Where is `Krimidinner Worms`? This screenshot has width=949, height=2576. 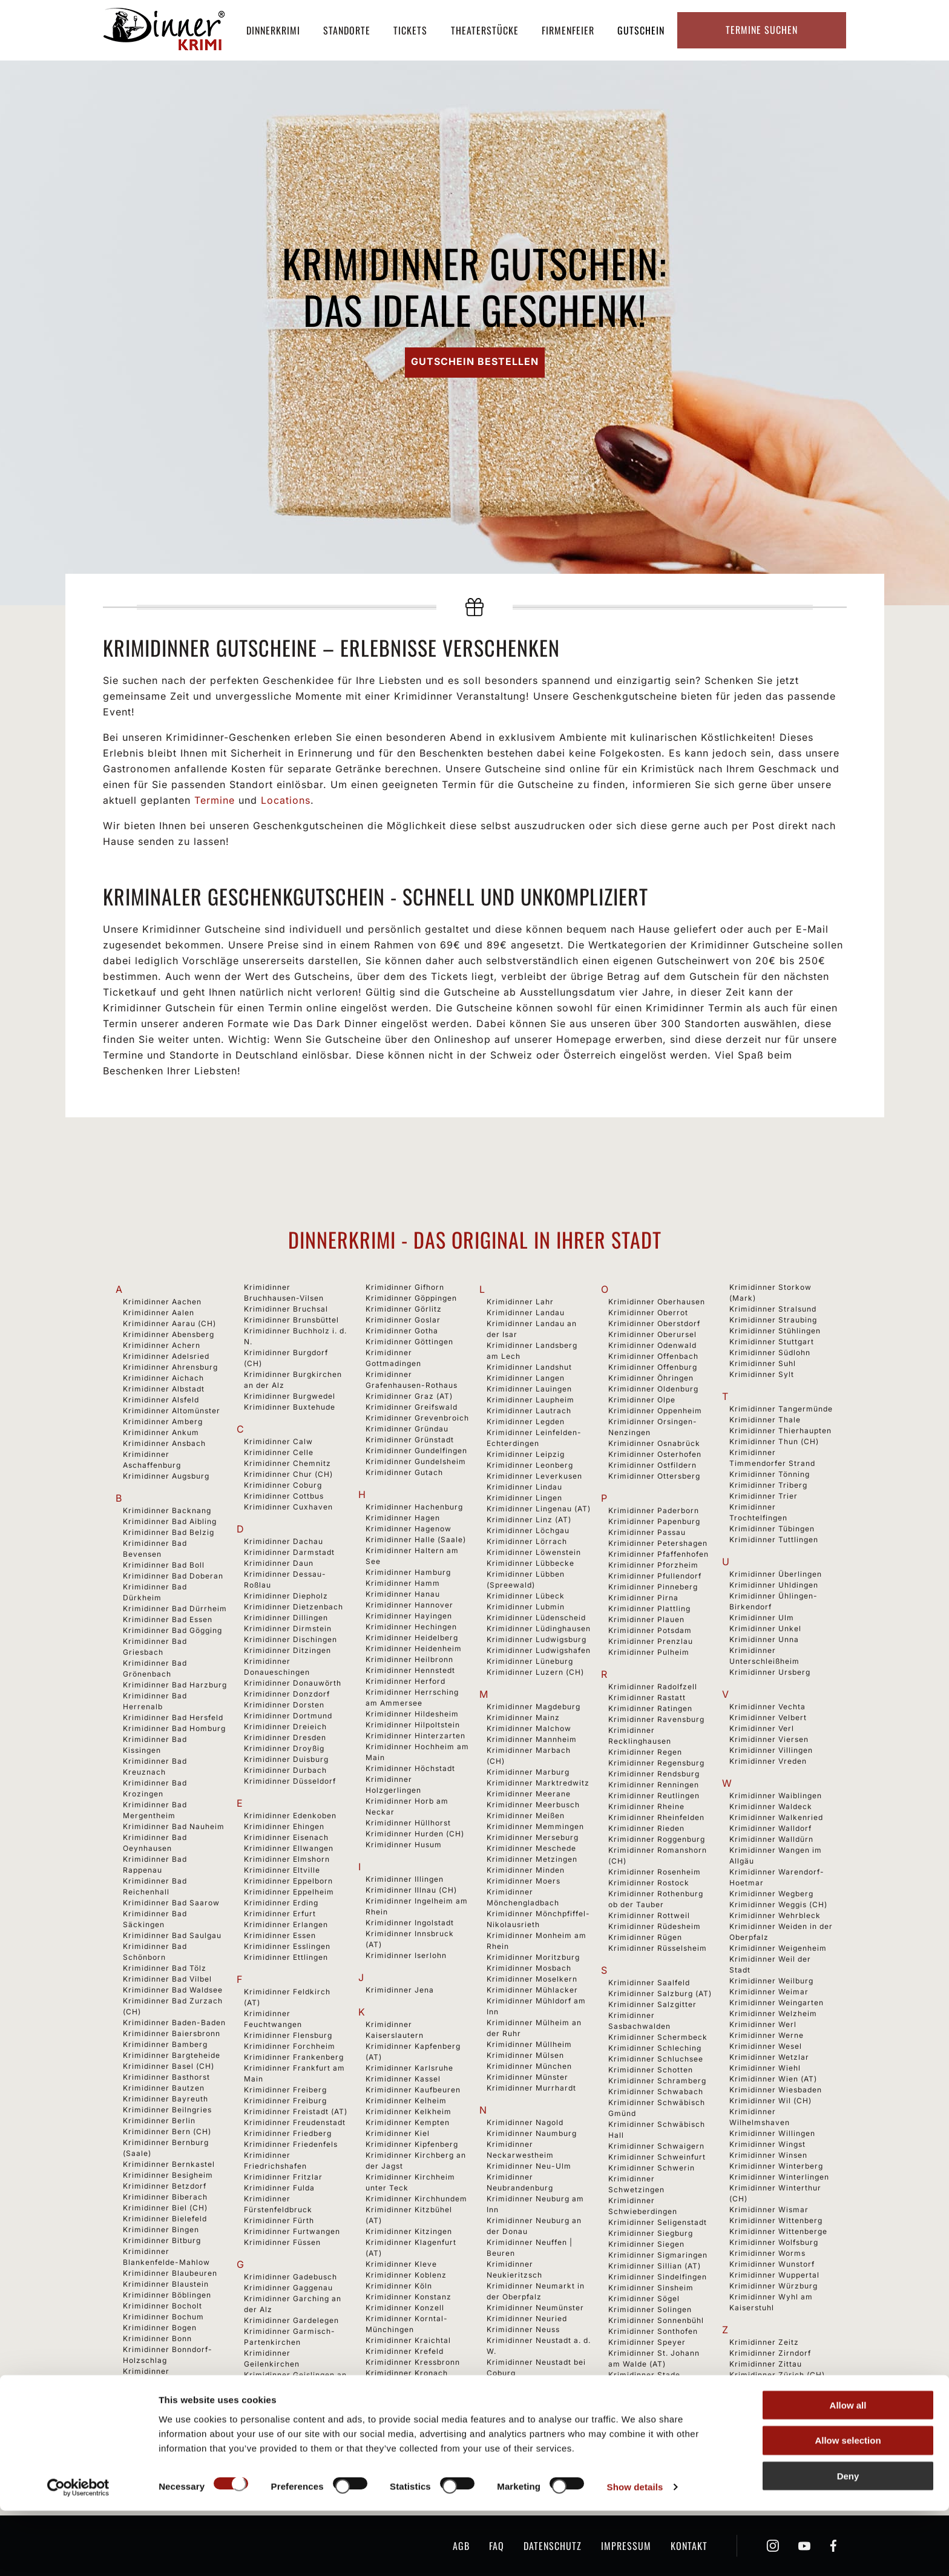 Krimidinner Worms is located at coordinates (767, 2253).